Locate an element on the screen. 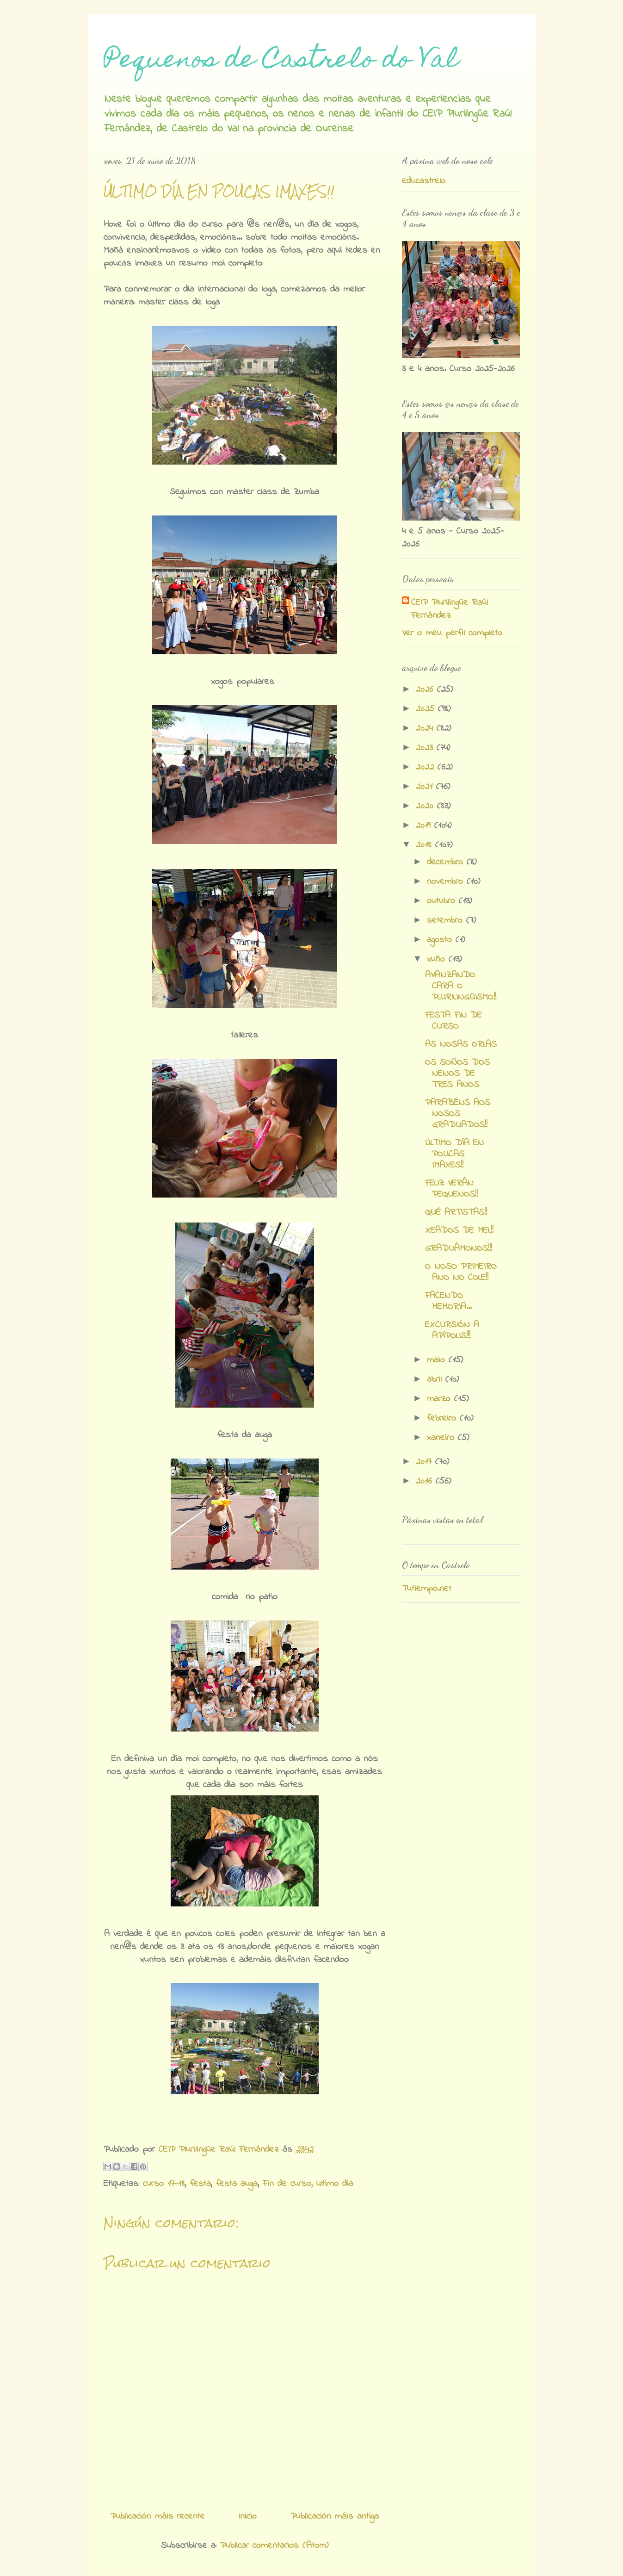 The width and height of the screenshot is (623, 2576). O NOSO PRIMEIRO ANO NO COLE!! is located at coordinates (461, 1272).